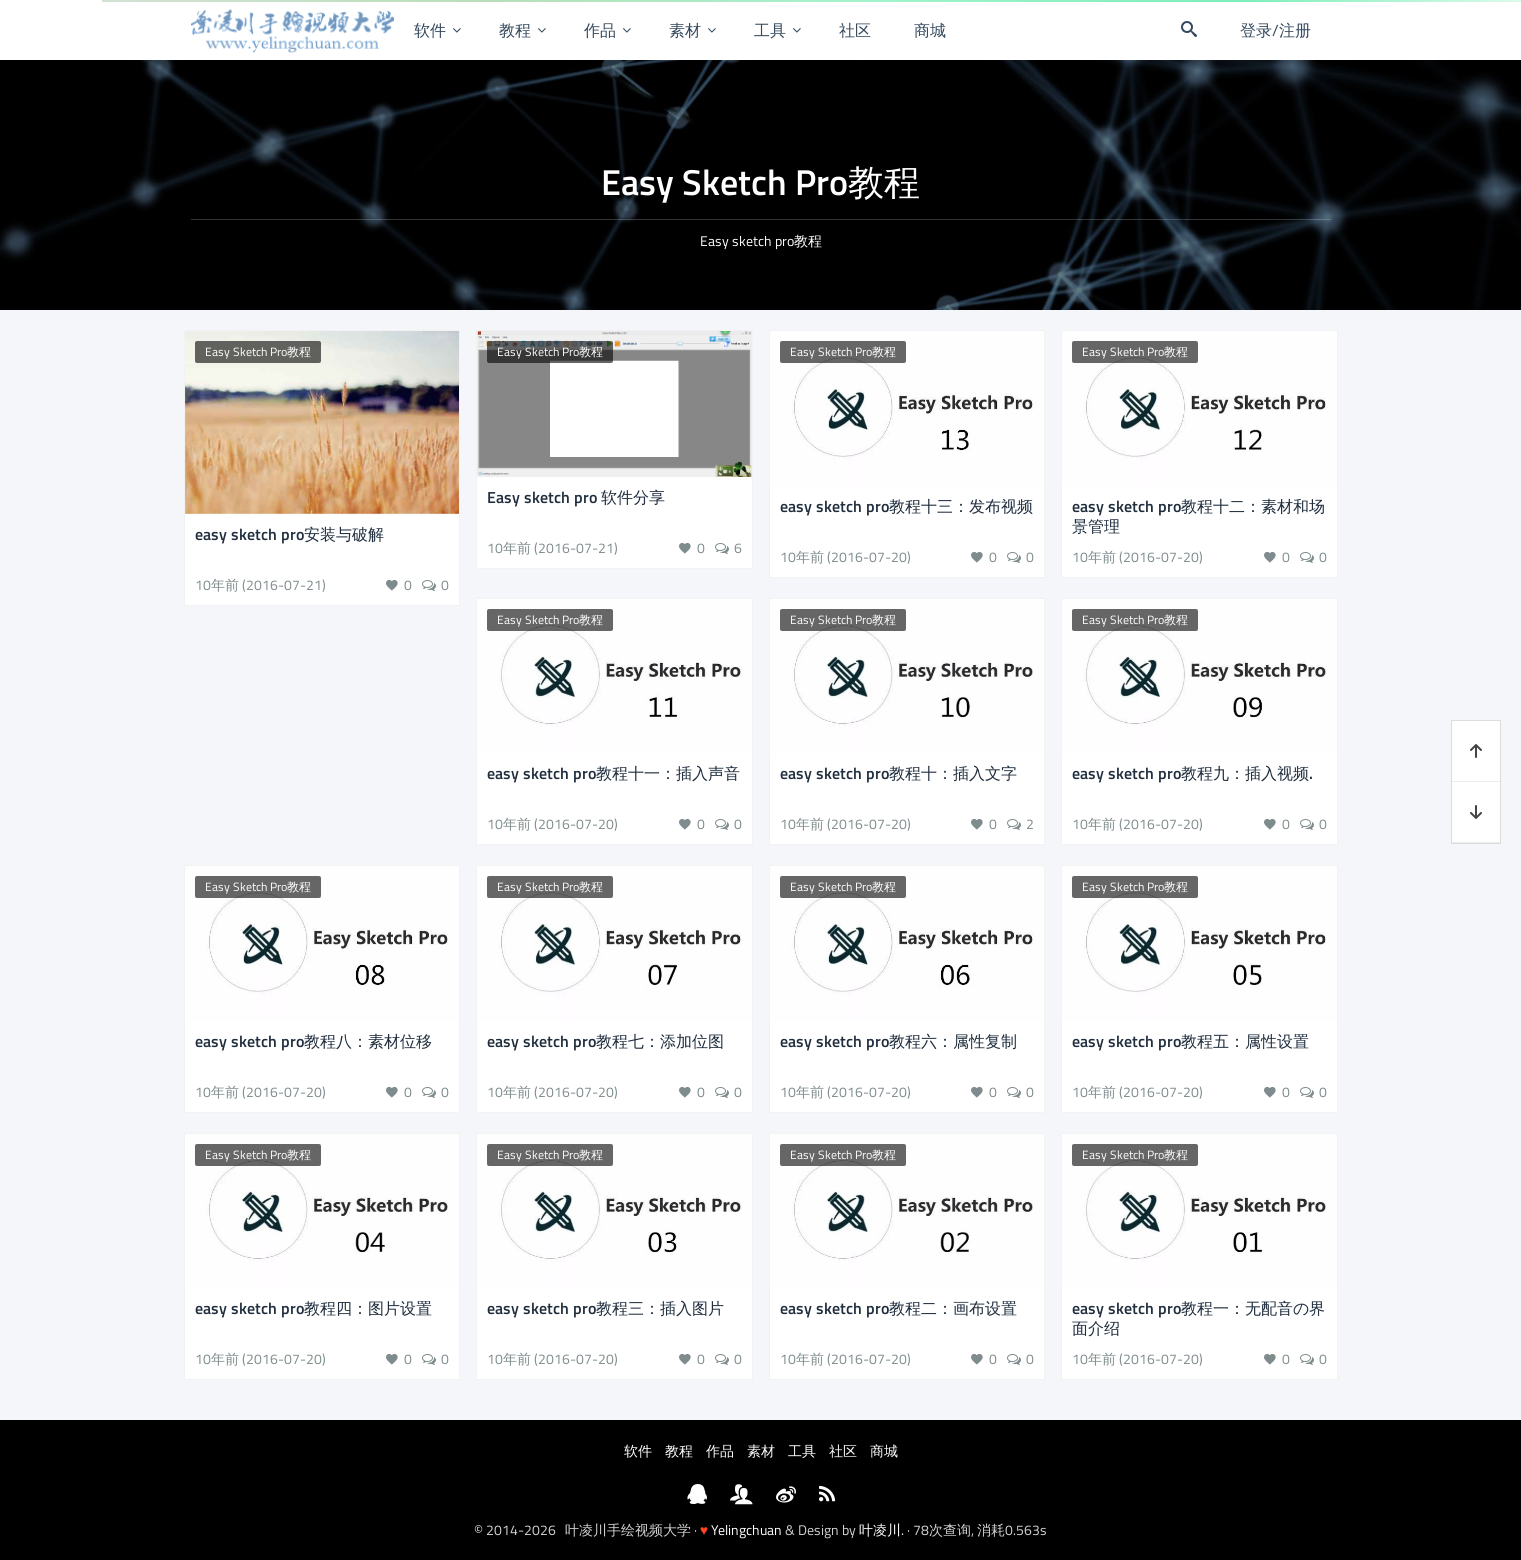 The width and height of the screenshot is (1521, 1560). I want to click on easy sketch pro教程二：画布设置, so click(898, 1308).